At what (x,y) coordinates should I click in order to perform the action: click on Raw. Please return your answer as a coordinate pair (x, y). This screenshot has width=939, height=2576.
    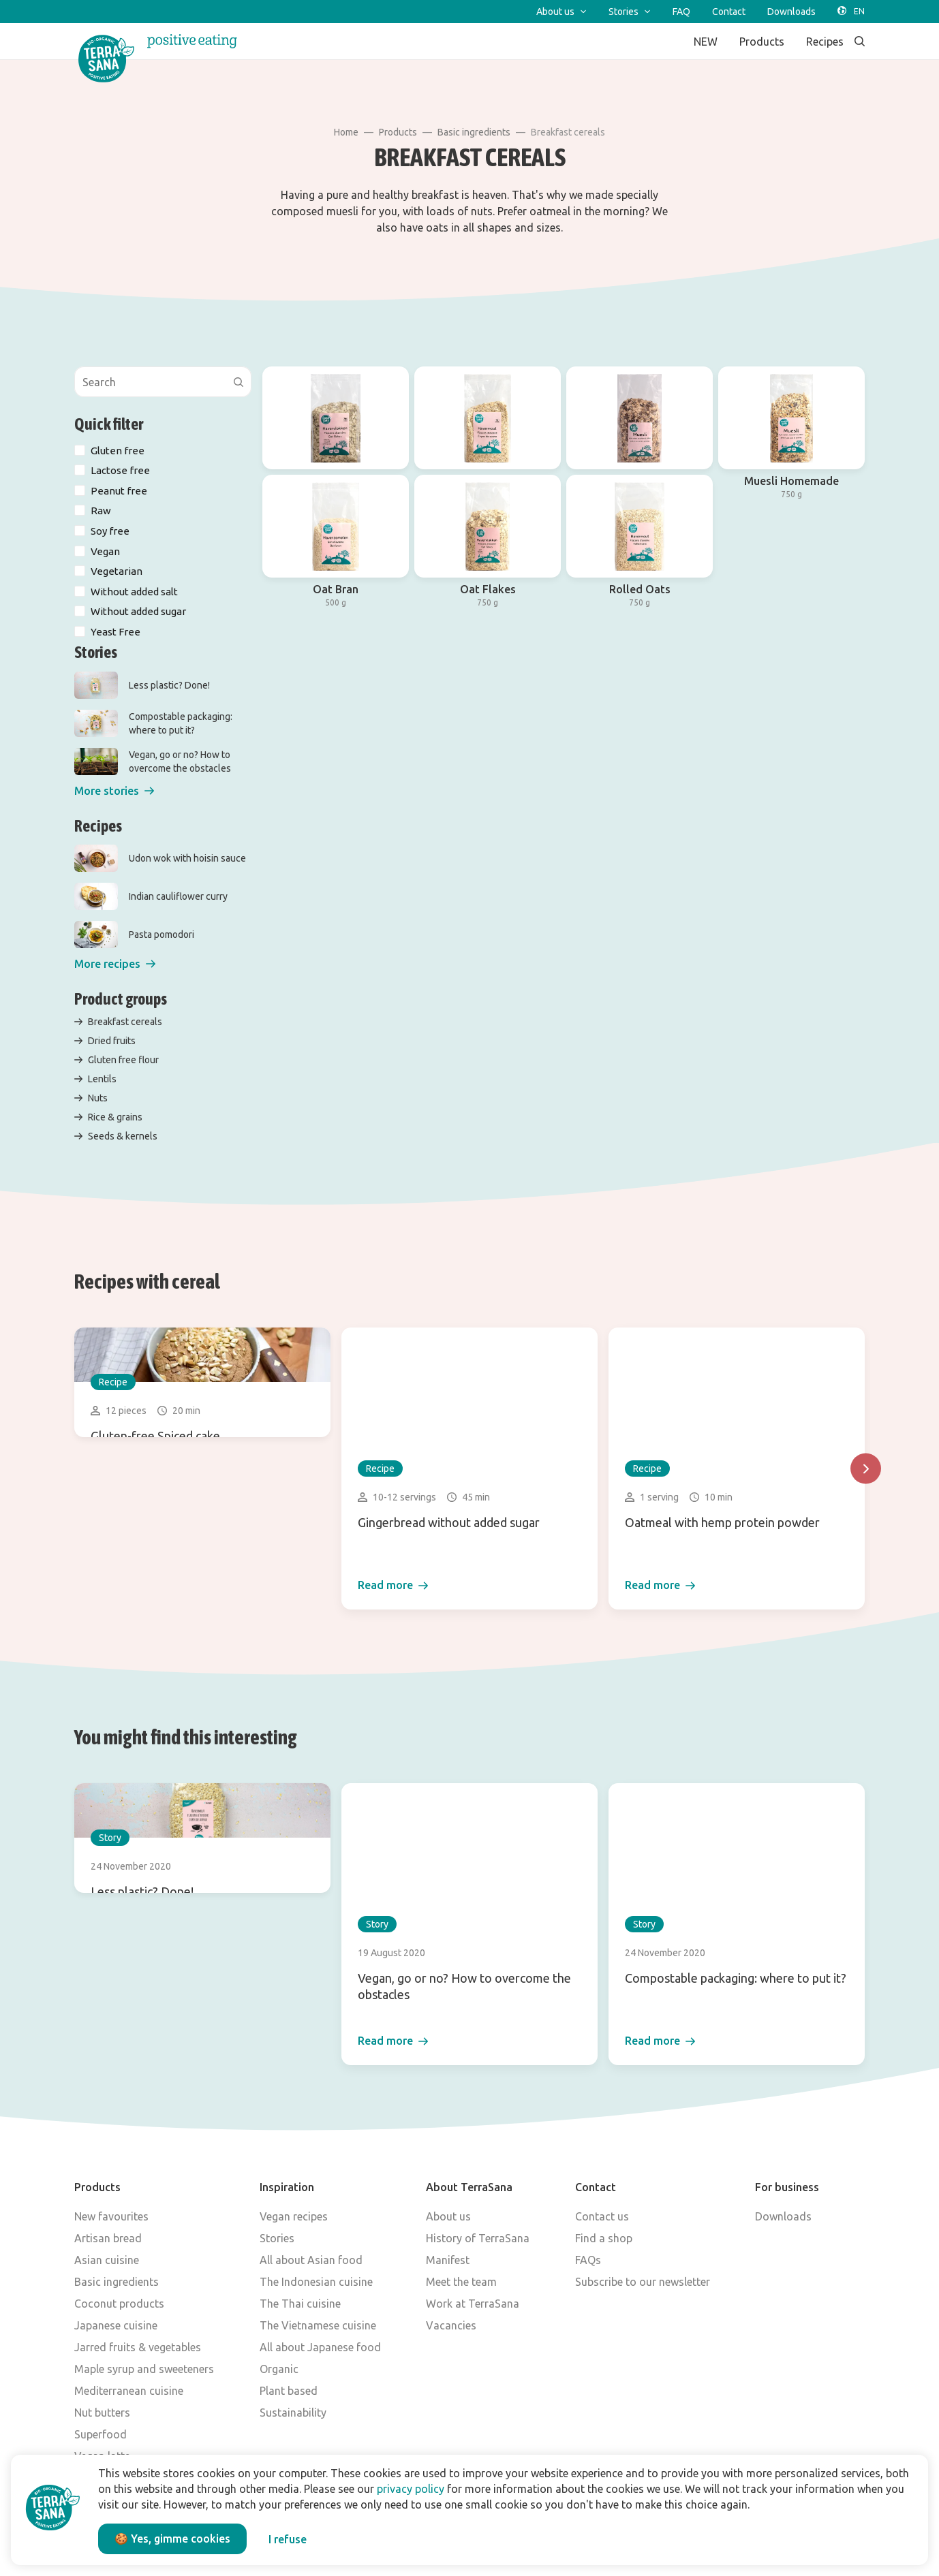
    Looking at the image, I should click on (101, 510).